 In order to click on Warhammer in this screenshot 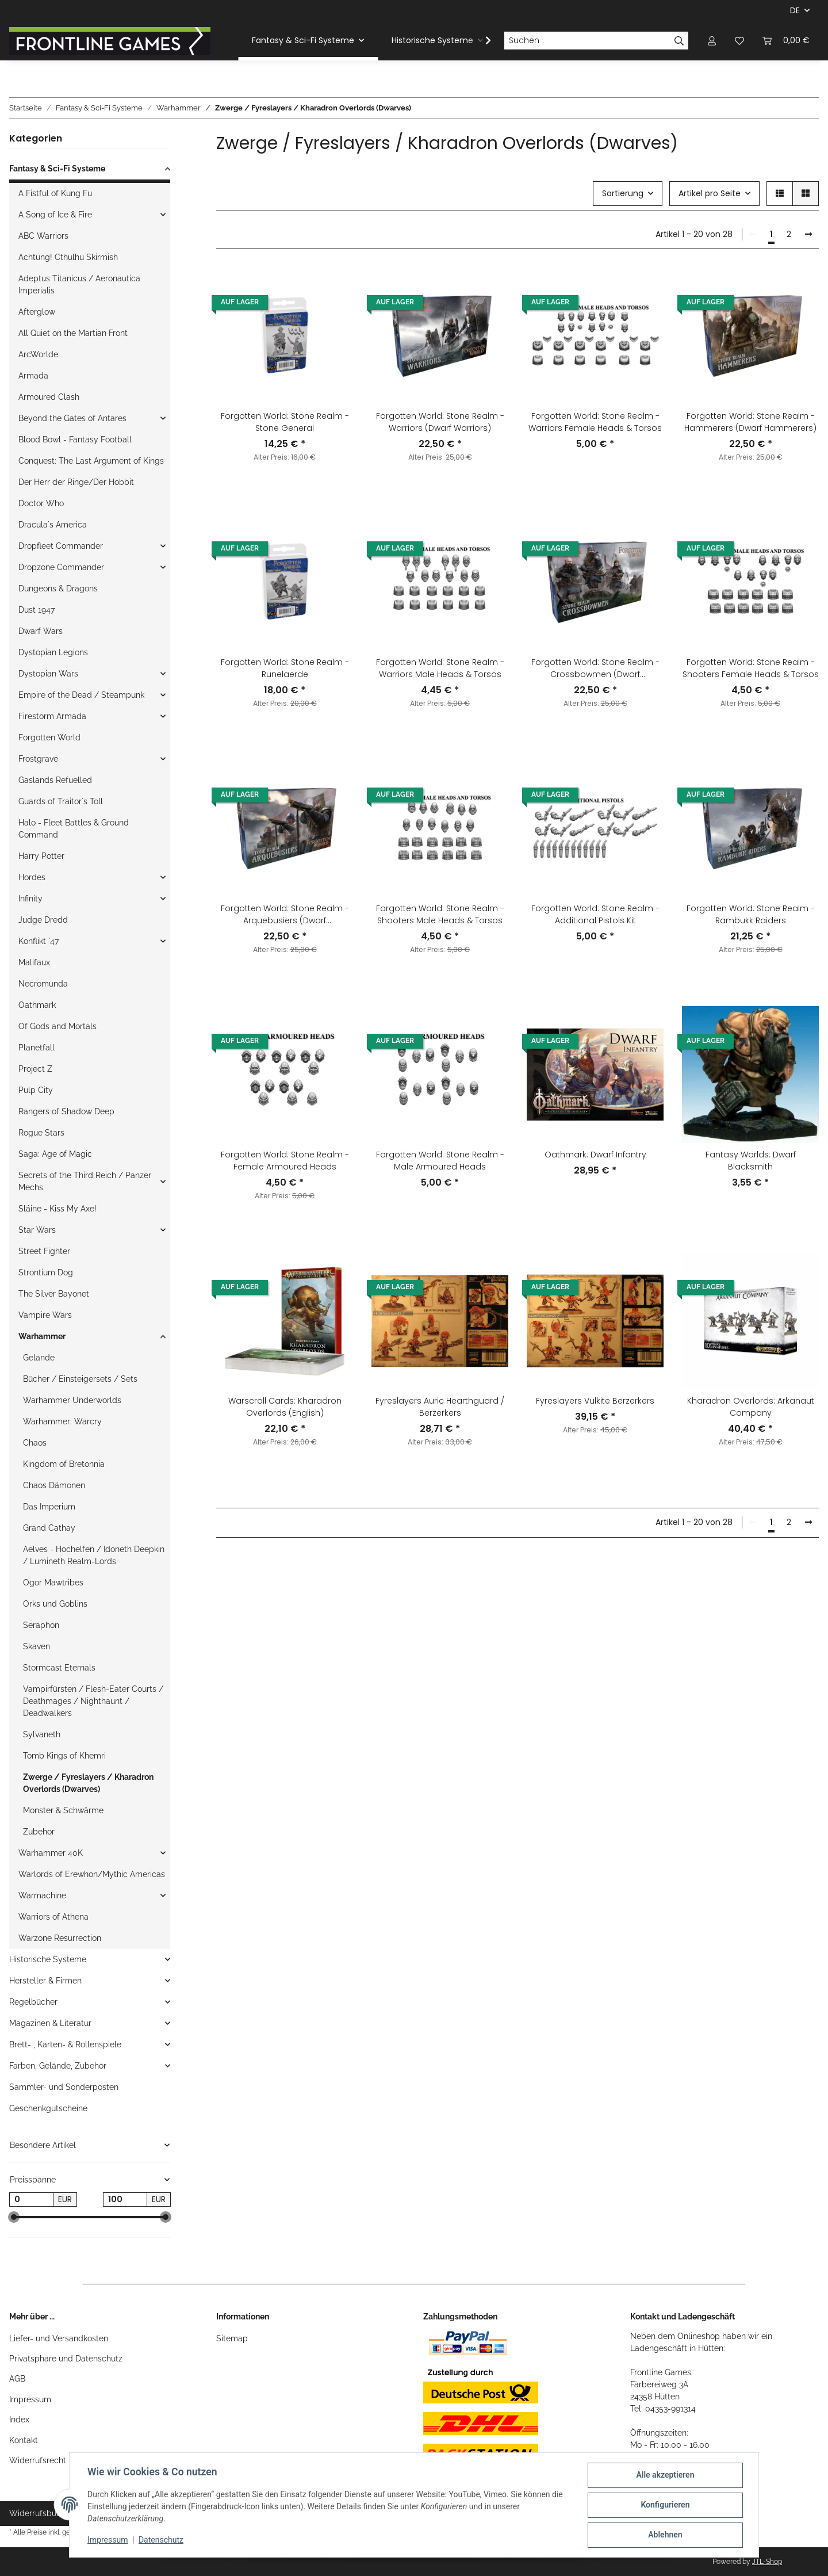, I will do `click(42, 1336)`.